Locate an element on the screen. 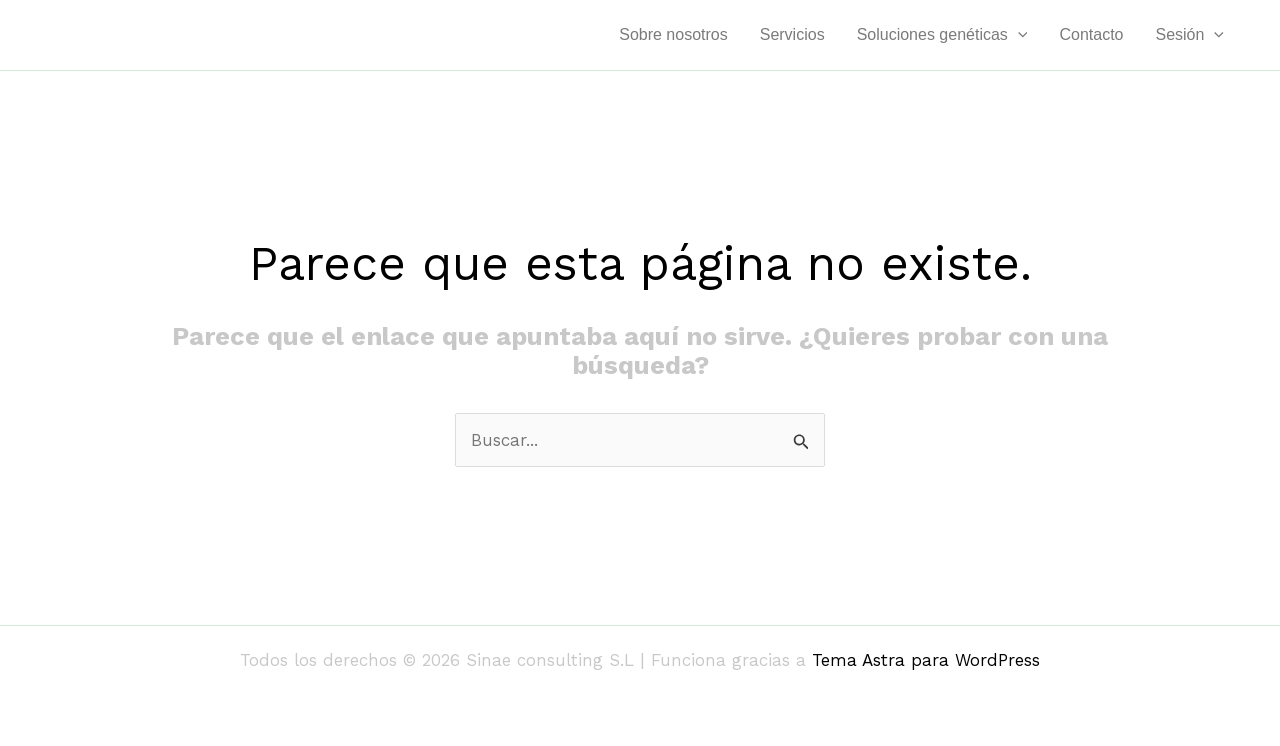 This screenshot has width=1280, height=746. Contacto is located at coordinates (1091, 34).